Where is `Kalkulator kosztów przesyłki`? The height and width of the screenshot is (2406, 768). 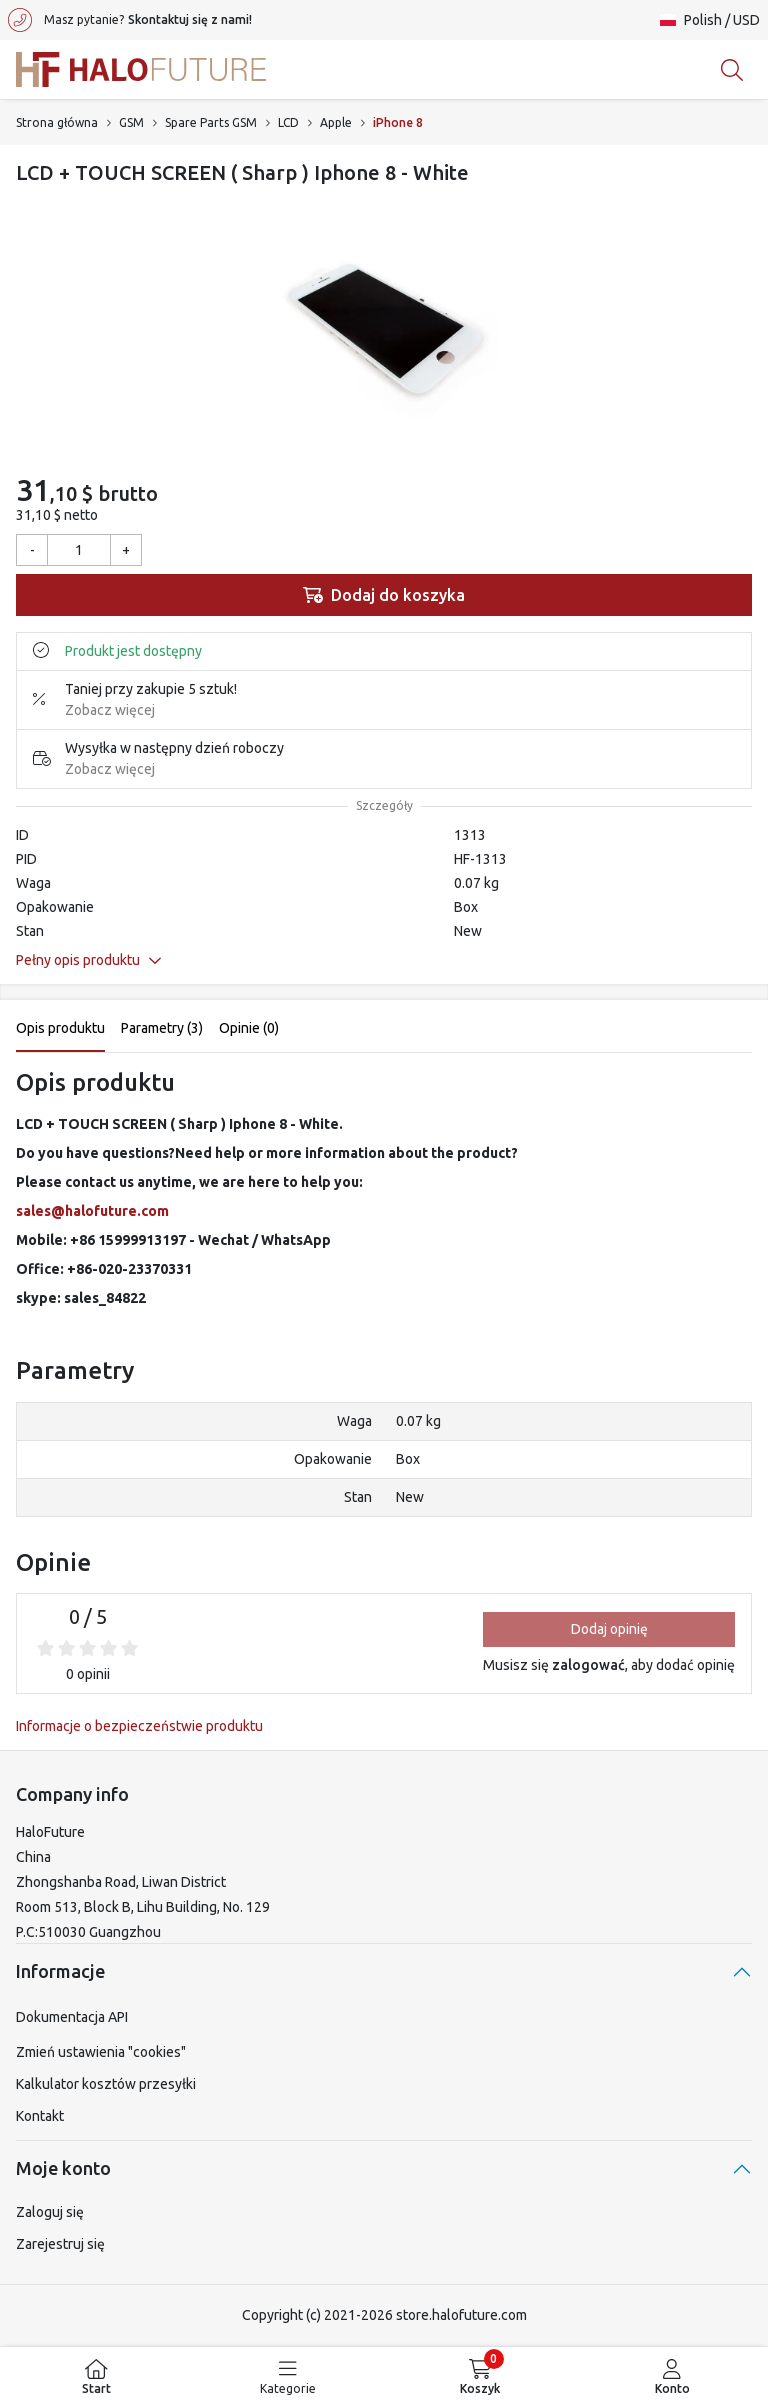
Kalkulator kosztów przesyłki is located at coordinates (106, 2084).